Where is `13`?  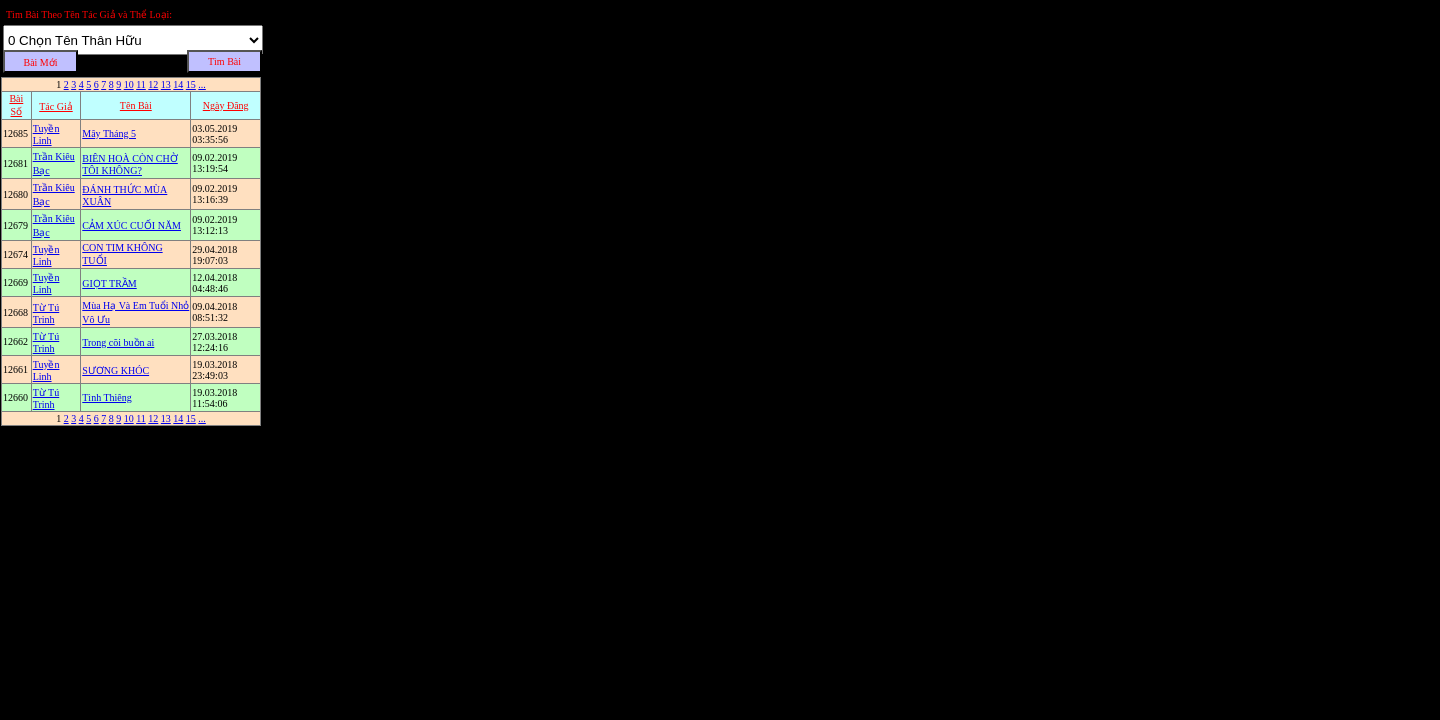 13 is located at coordinates (166, 84).